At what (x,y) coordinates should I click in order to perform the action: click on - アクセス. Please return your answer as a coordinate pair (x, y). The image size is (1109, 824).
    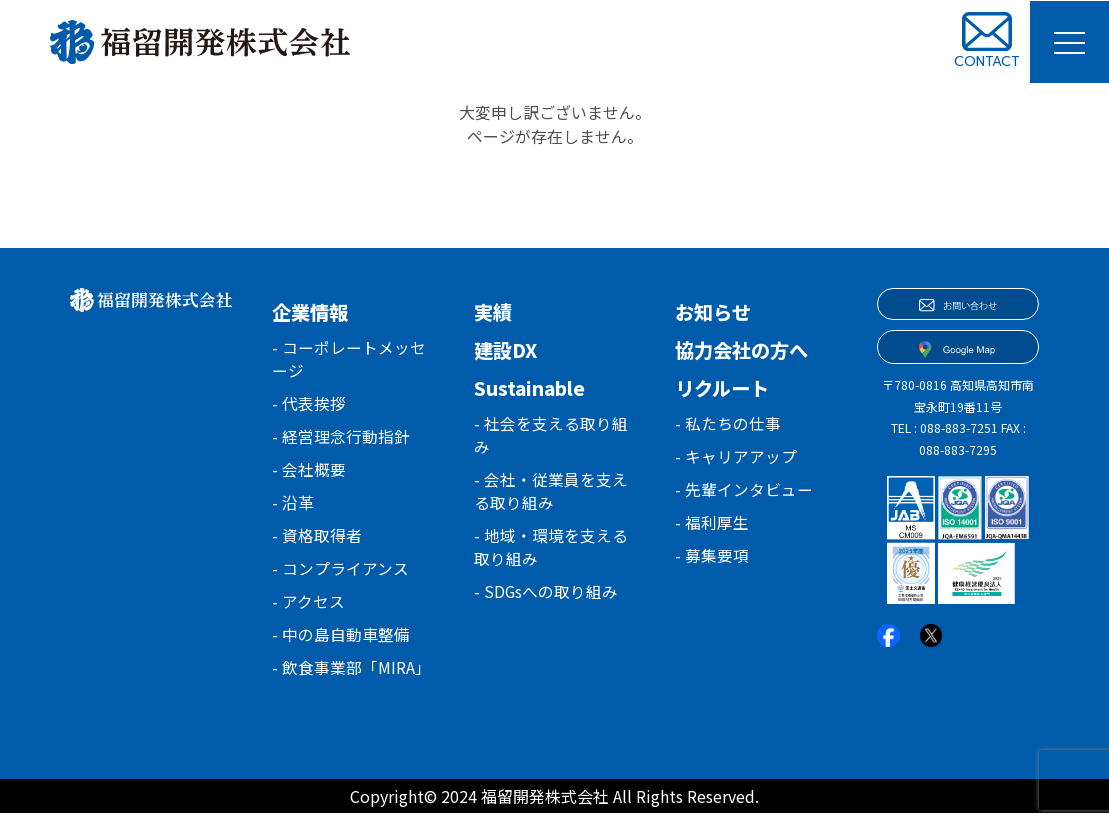
    Looking at the image, I should click on (308, 610).